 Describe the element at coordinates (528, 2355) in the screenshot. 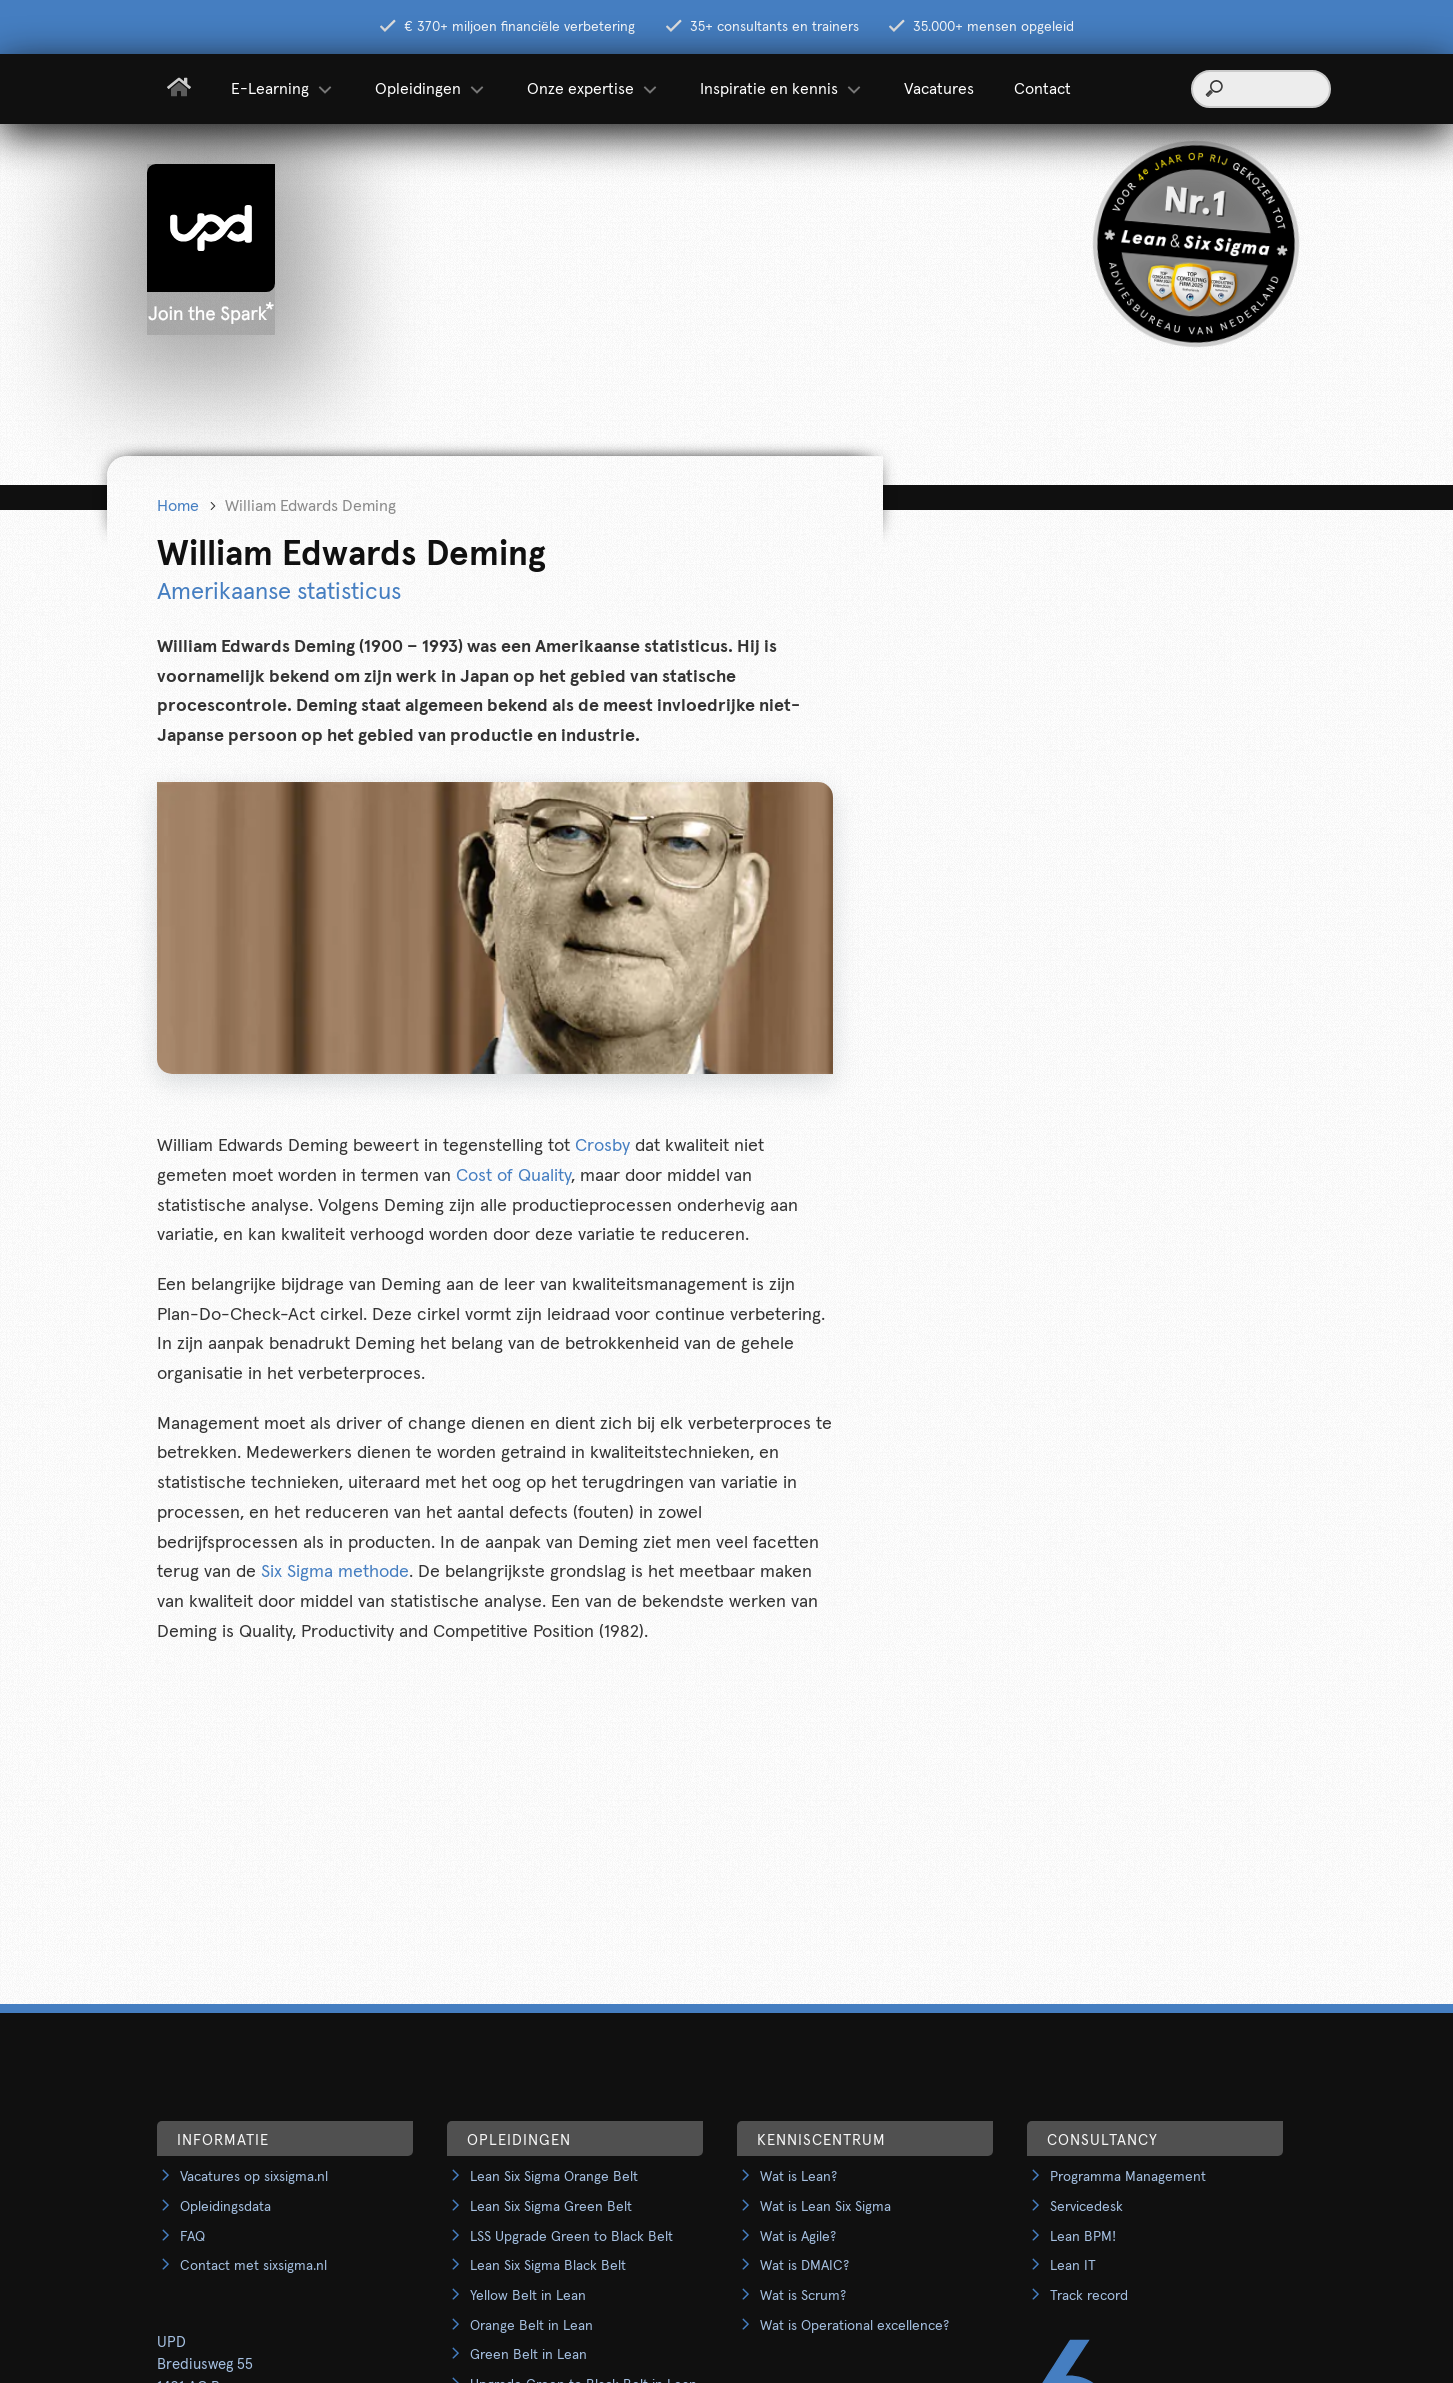

I see `Green Belt in Lean` at that location.